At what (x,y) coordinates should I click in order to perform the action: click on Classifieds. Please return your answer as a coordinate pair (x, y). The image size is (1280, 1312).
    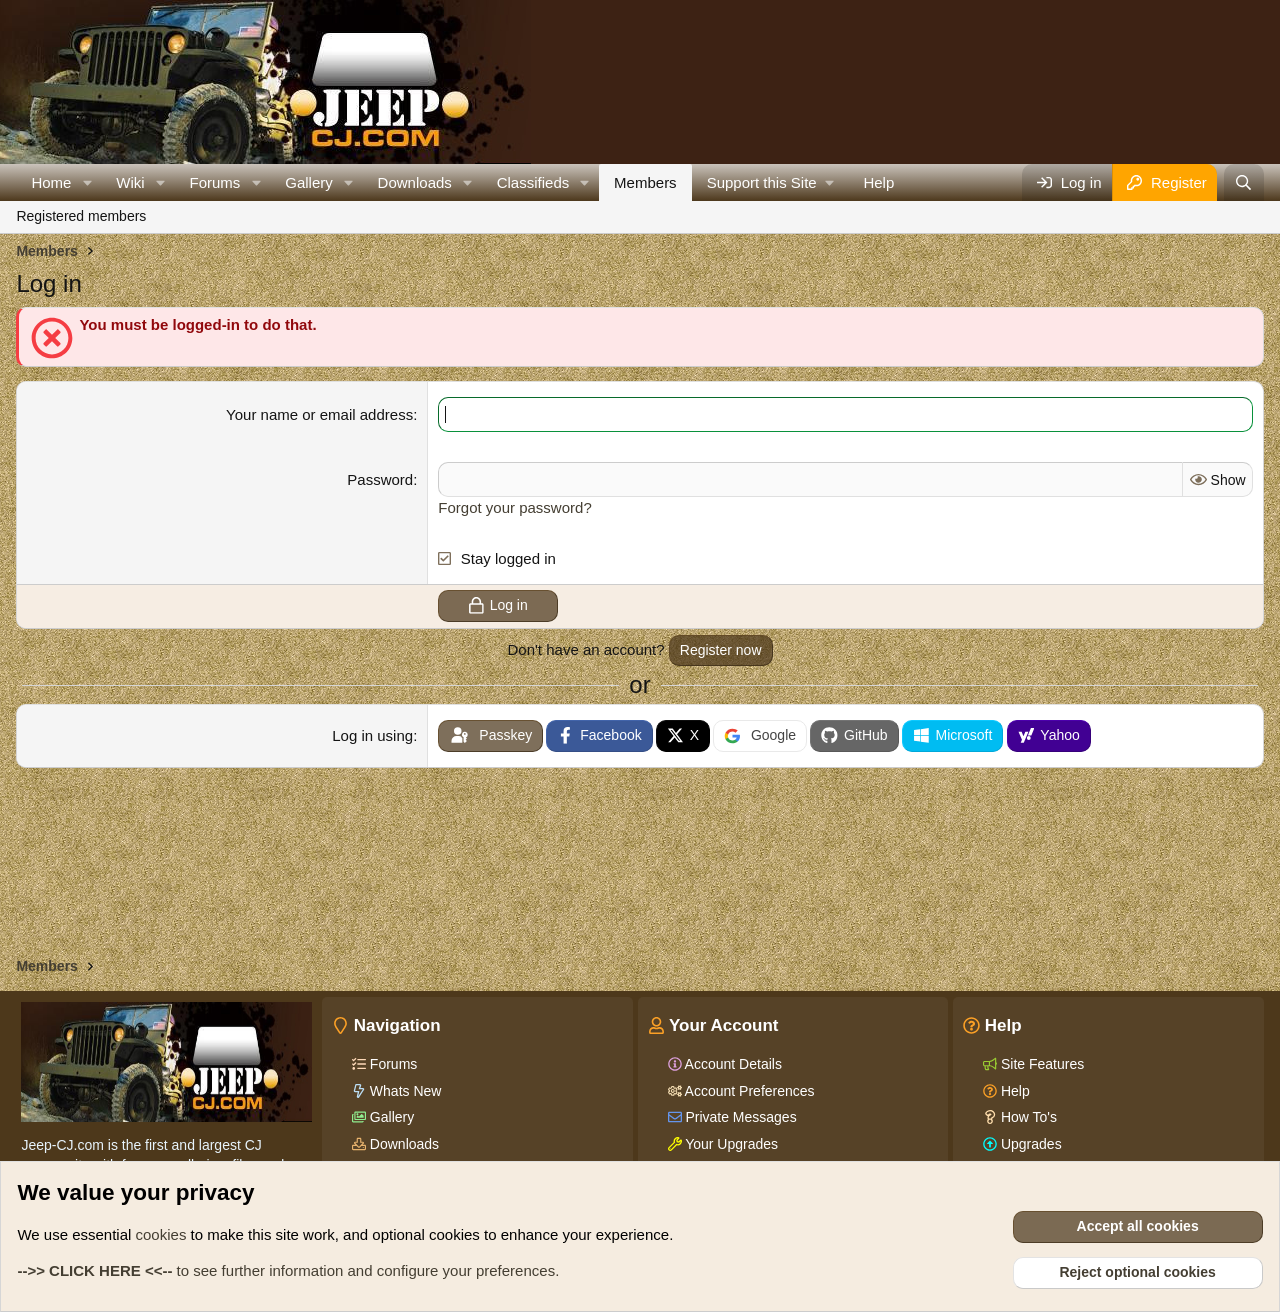
    Looking at the image, I should click on (533, 182).